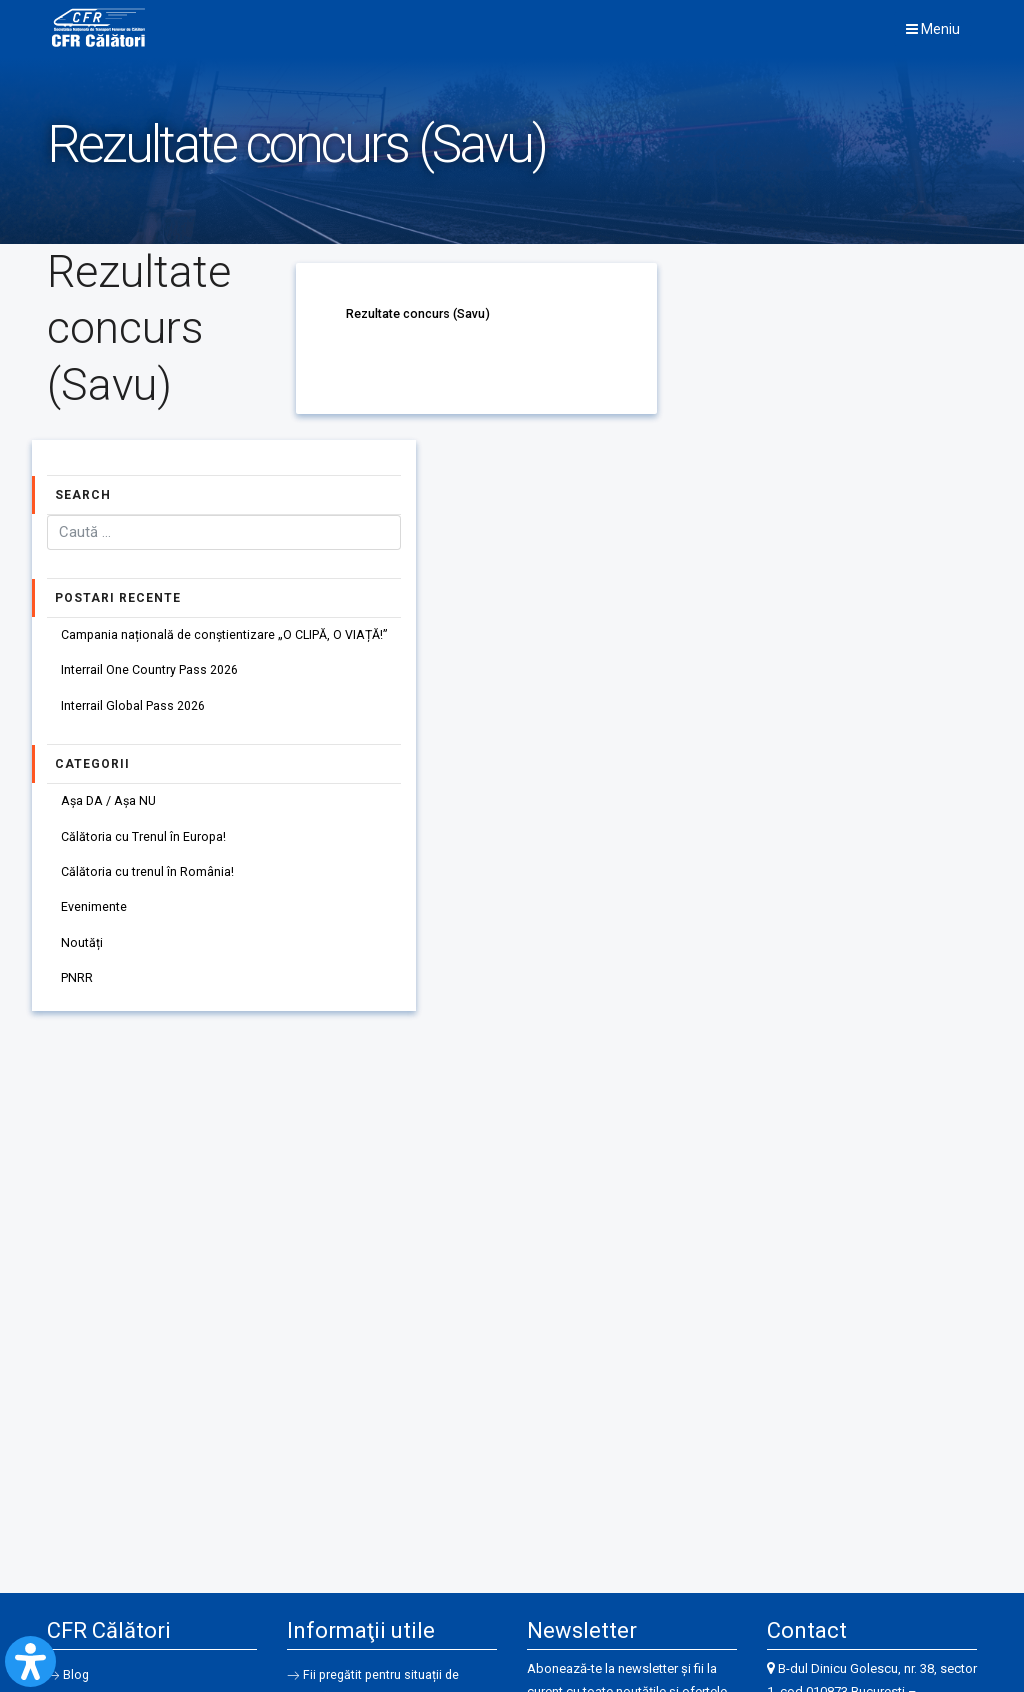 This screenshot has width=1024, height=1692. What do you see at coordinates (148, 881) in the screenshot?
I see `Călătoria cu trenul în România!` at bounding box center [148, 881].